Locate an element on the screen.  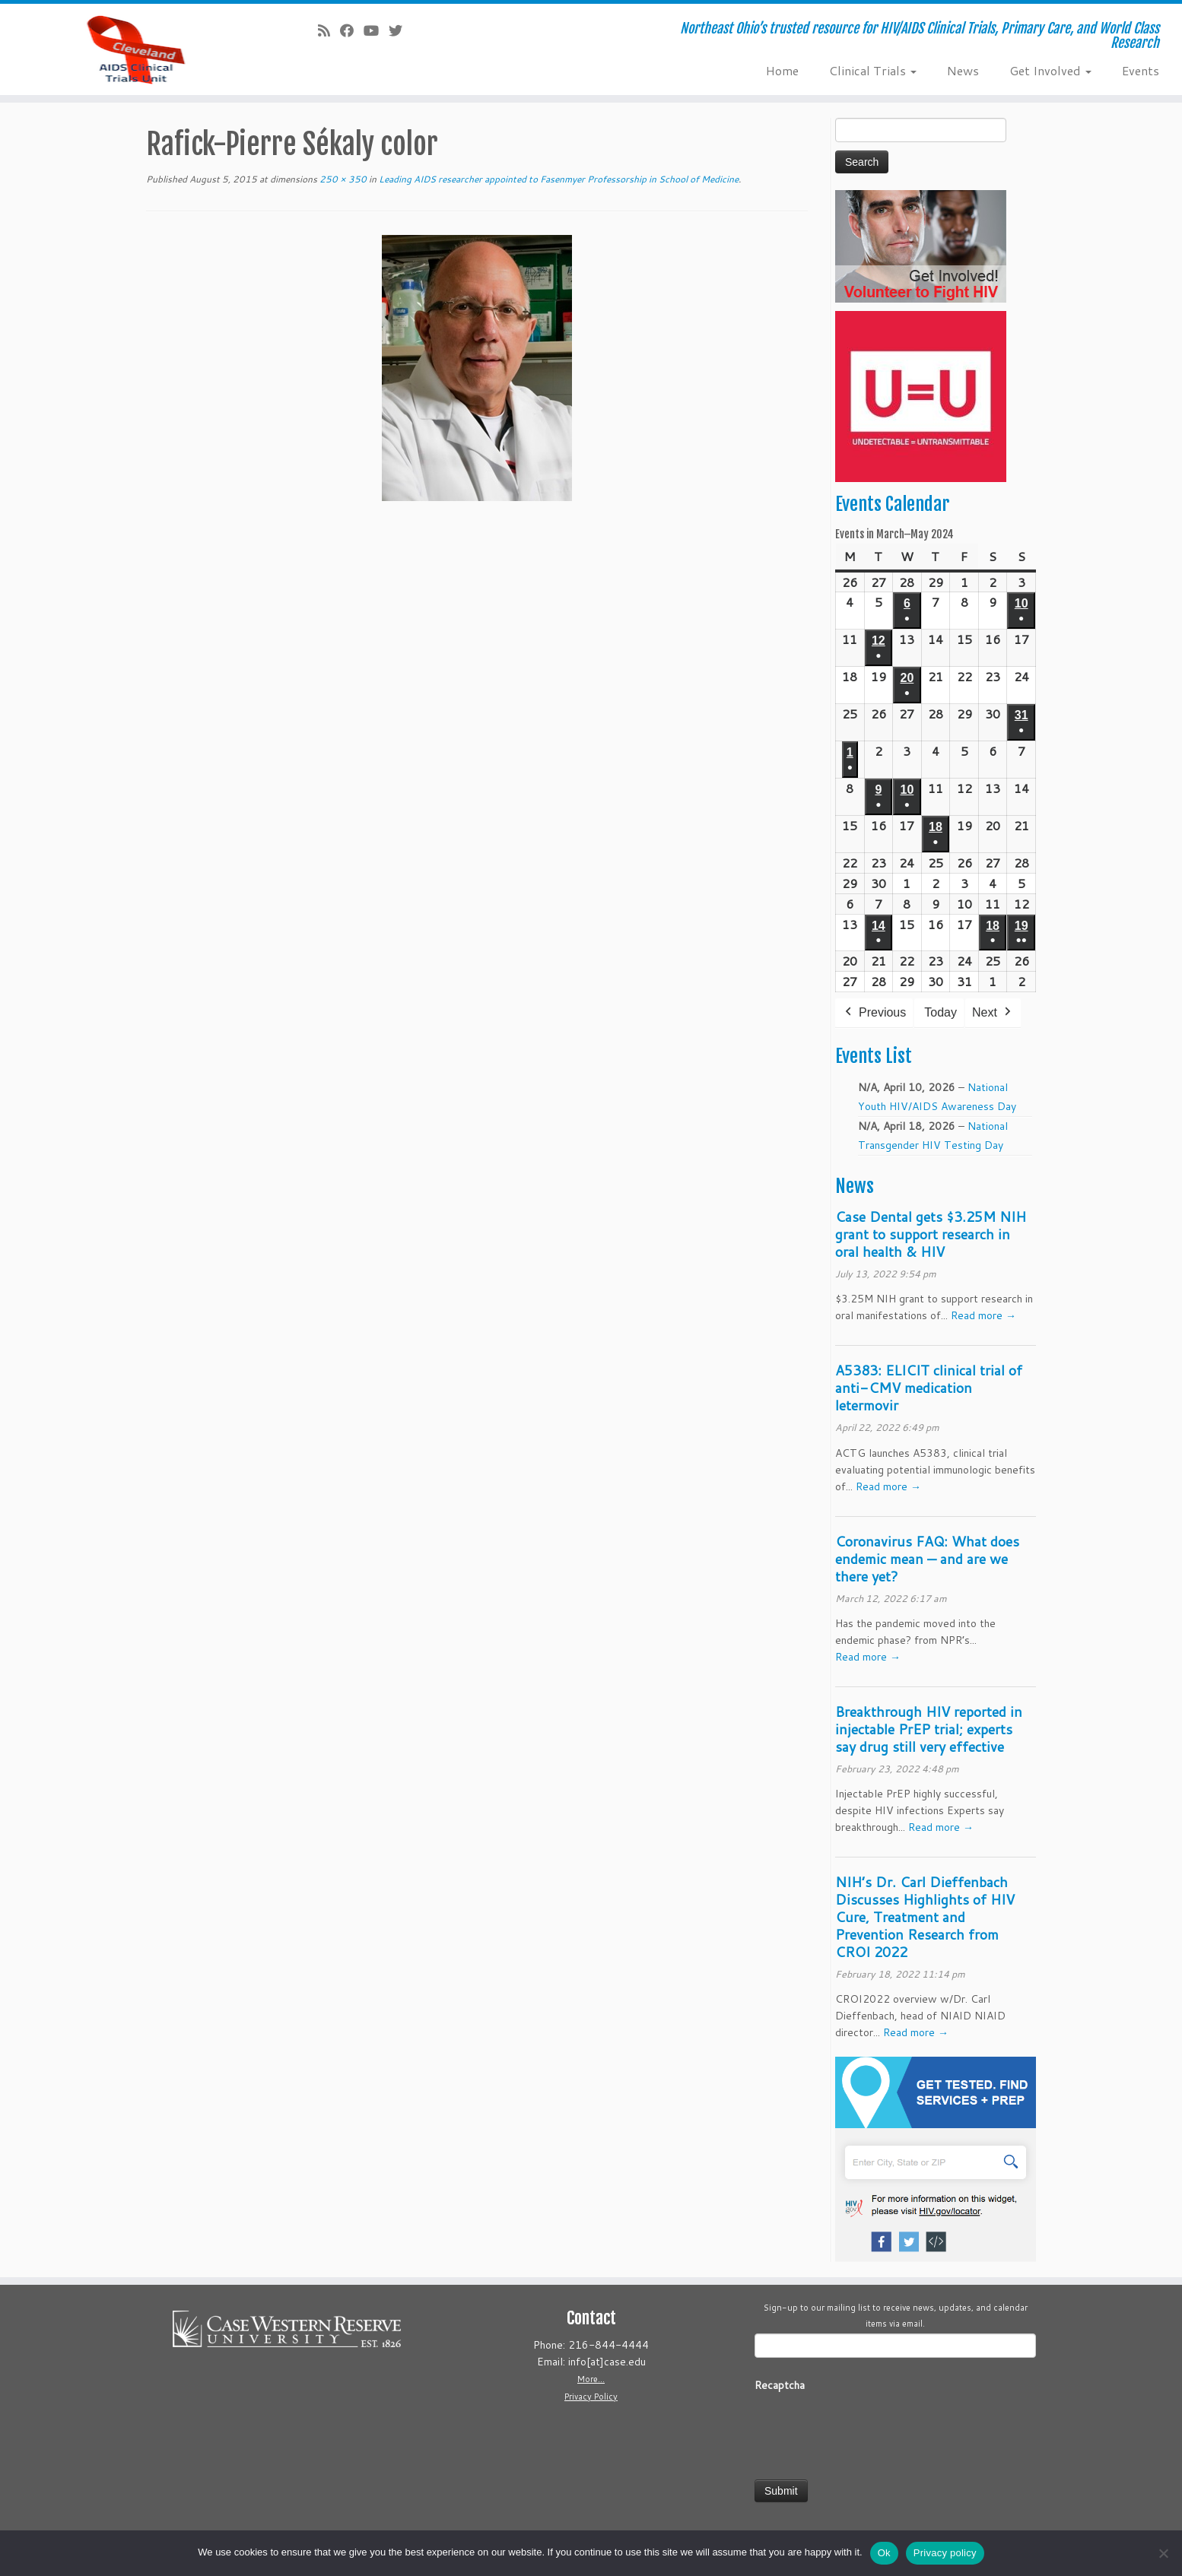
Coronavirus FAQ: What does endemic mean — and are we there yet? is located at coordinates (927, 1558).